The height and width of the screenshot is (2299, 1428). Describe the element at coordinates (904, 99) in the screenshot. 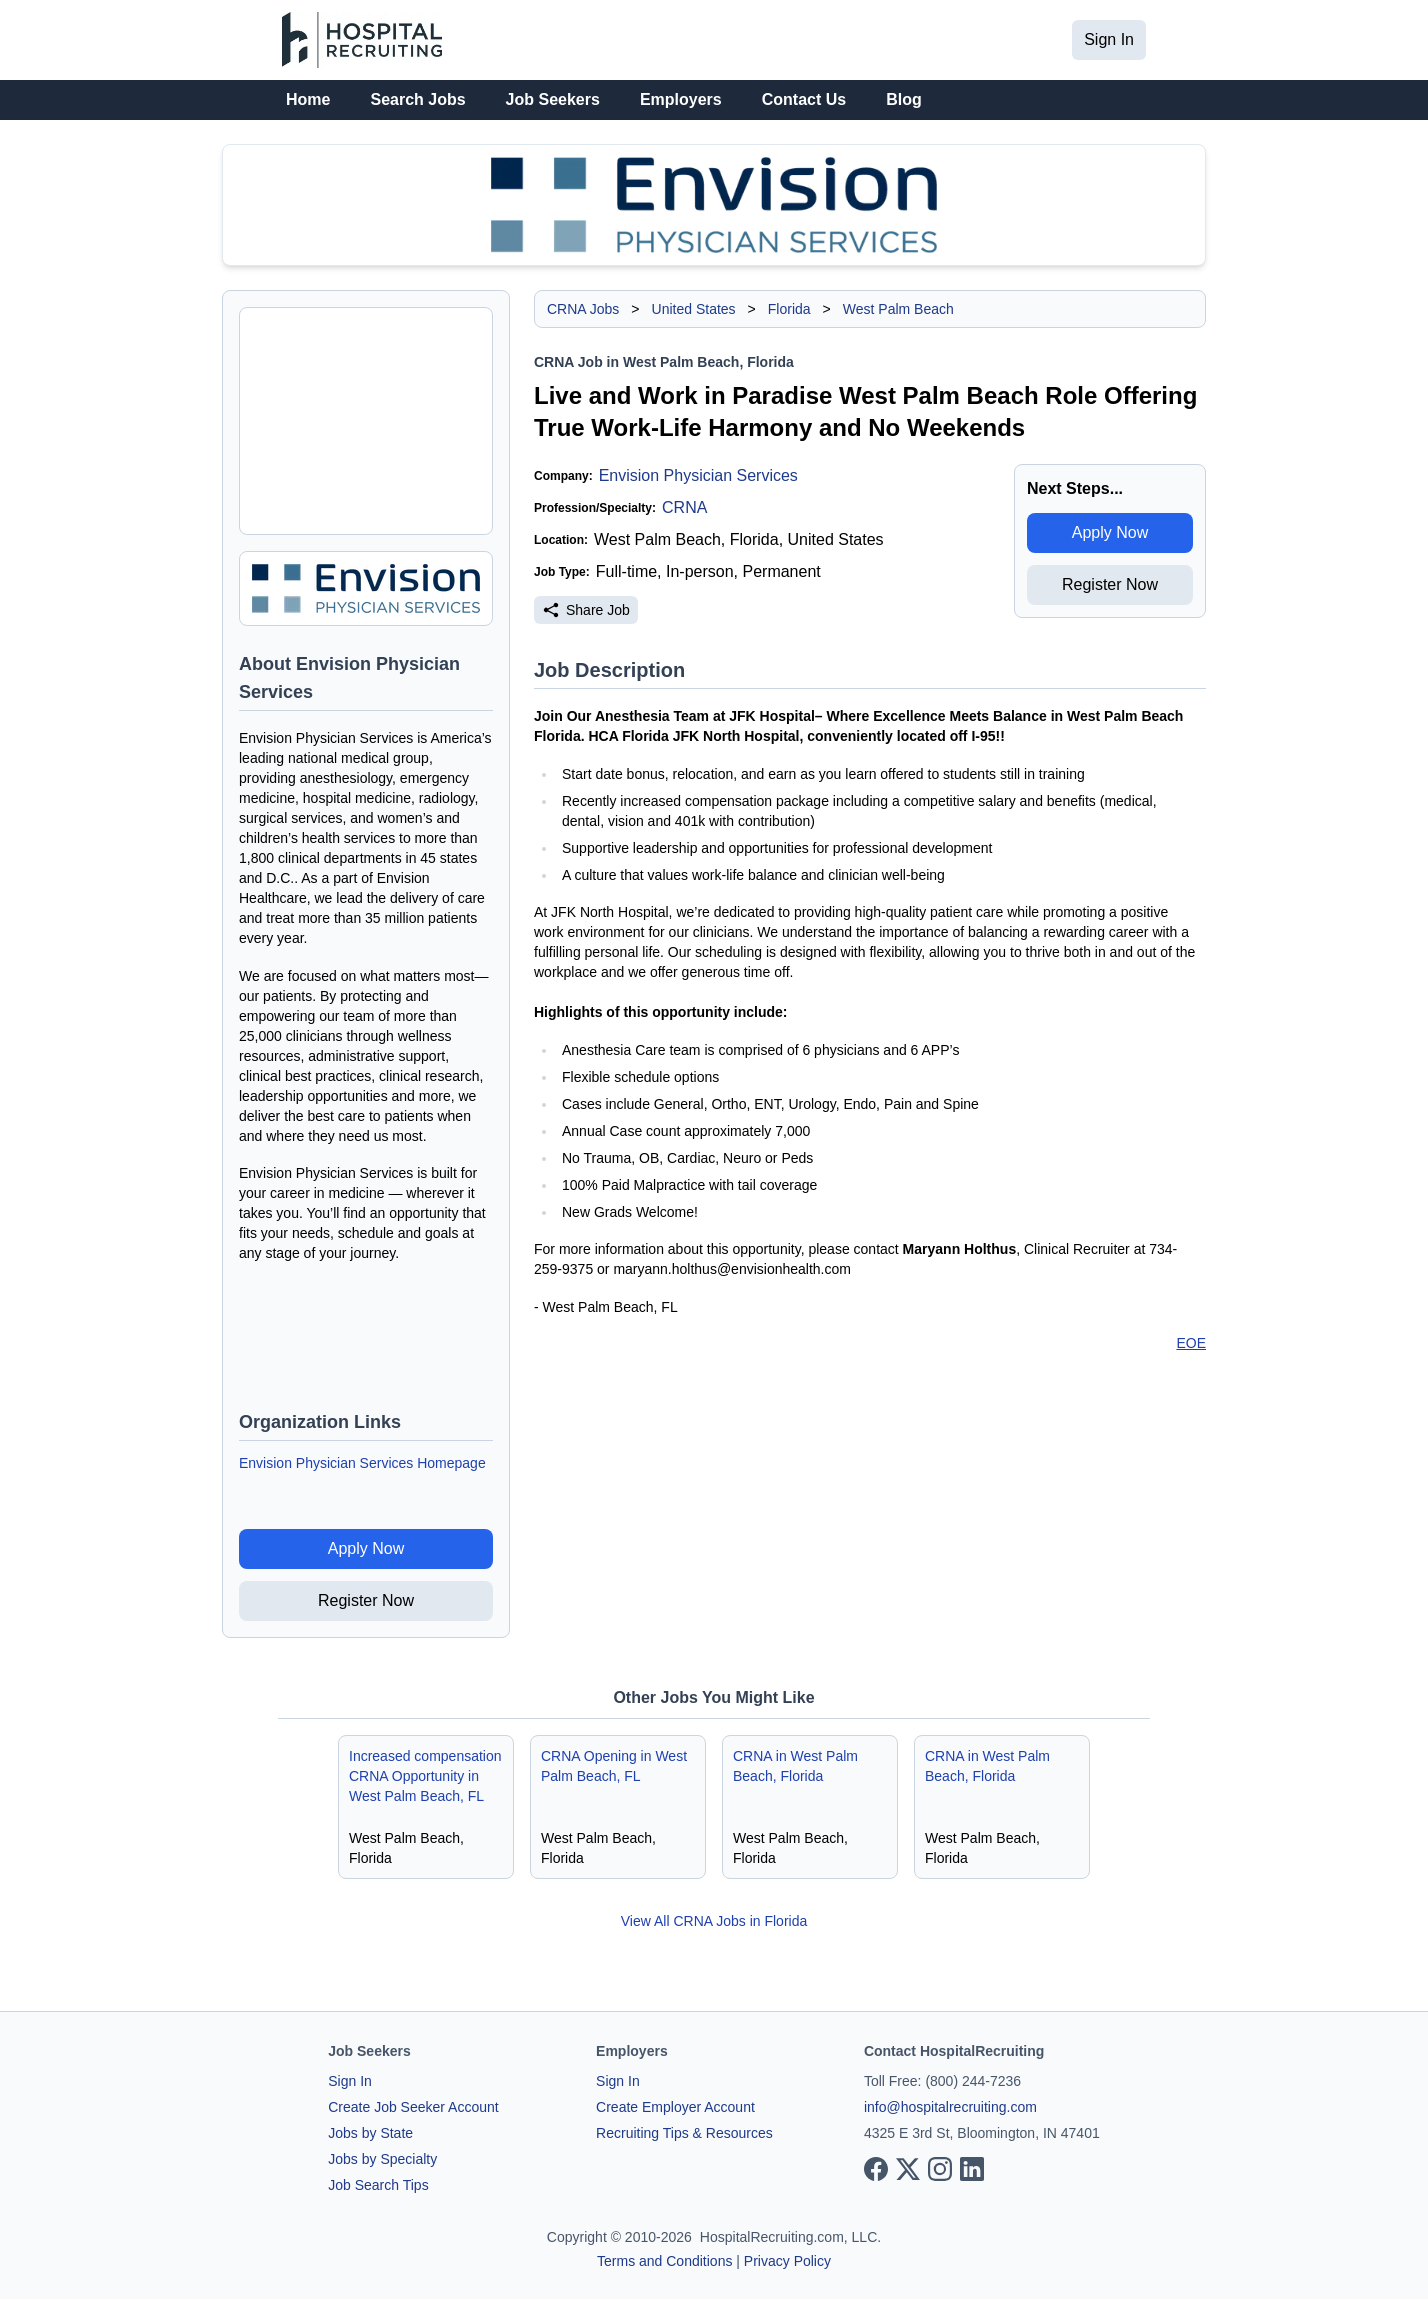

I see `Blog` at that location.